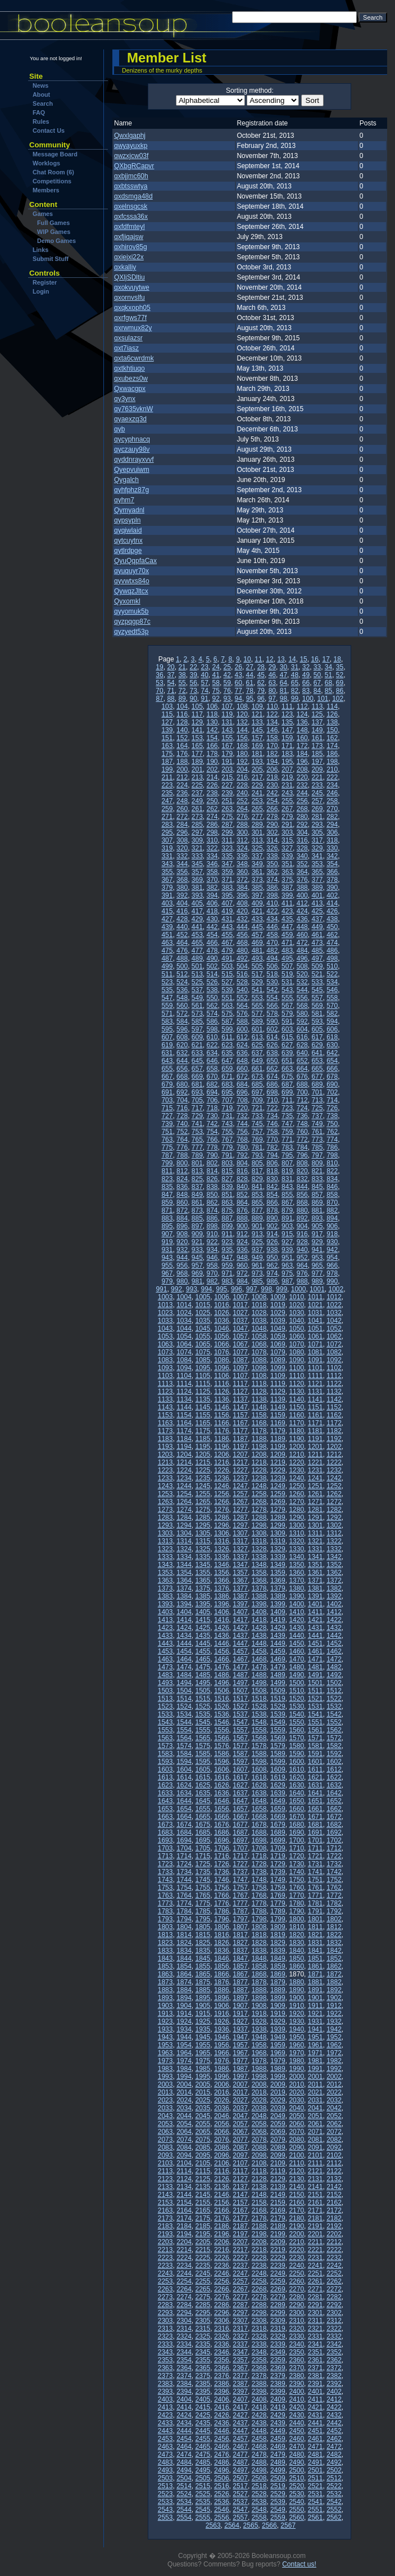  Describe the element at coordinates (257, 1013) in the screenshot. I see `577` at that location.